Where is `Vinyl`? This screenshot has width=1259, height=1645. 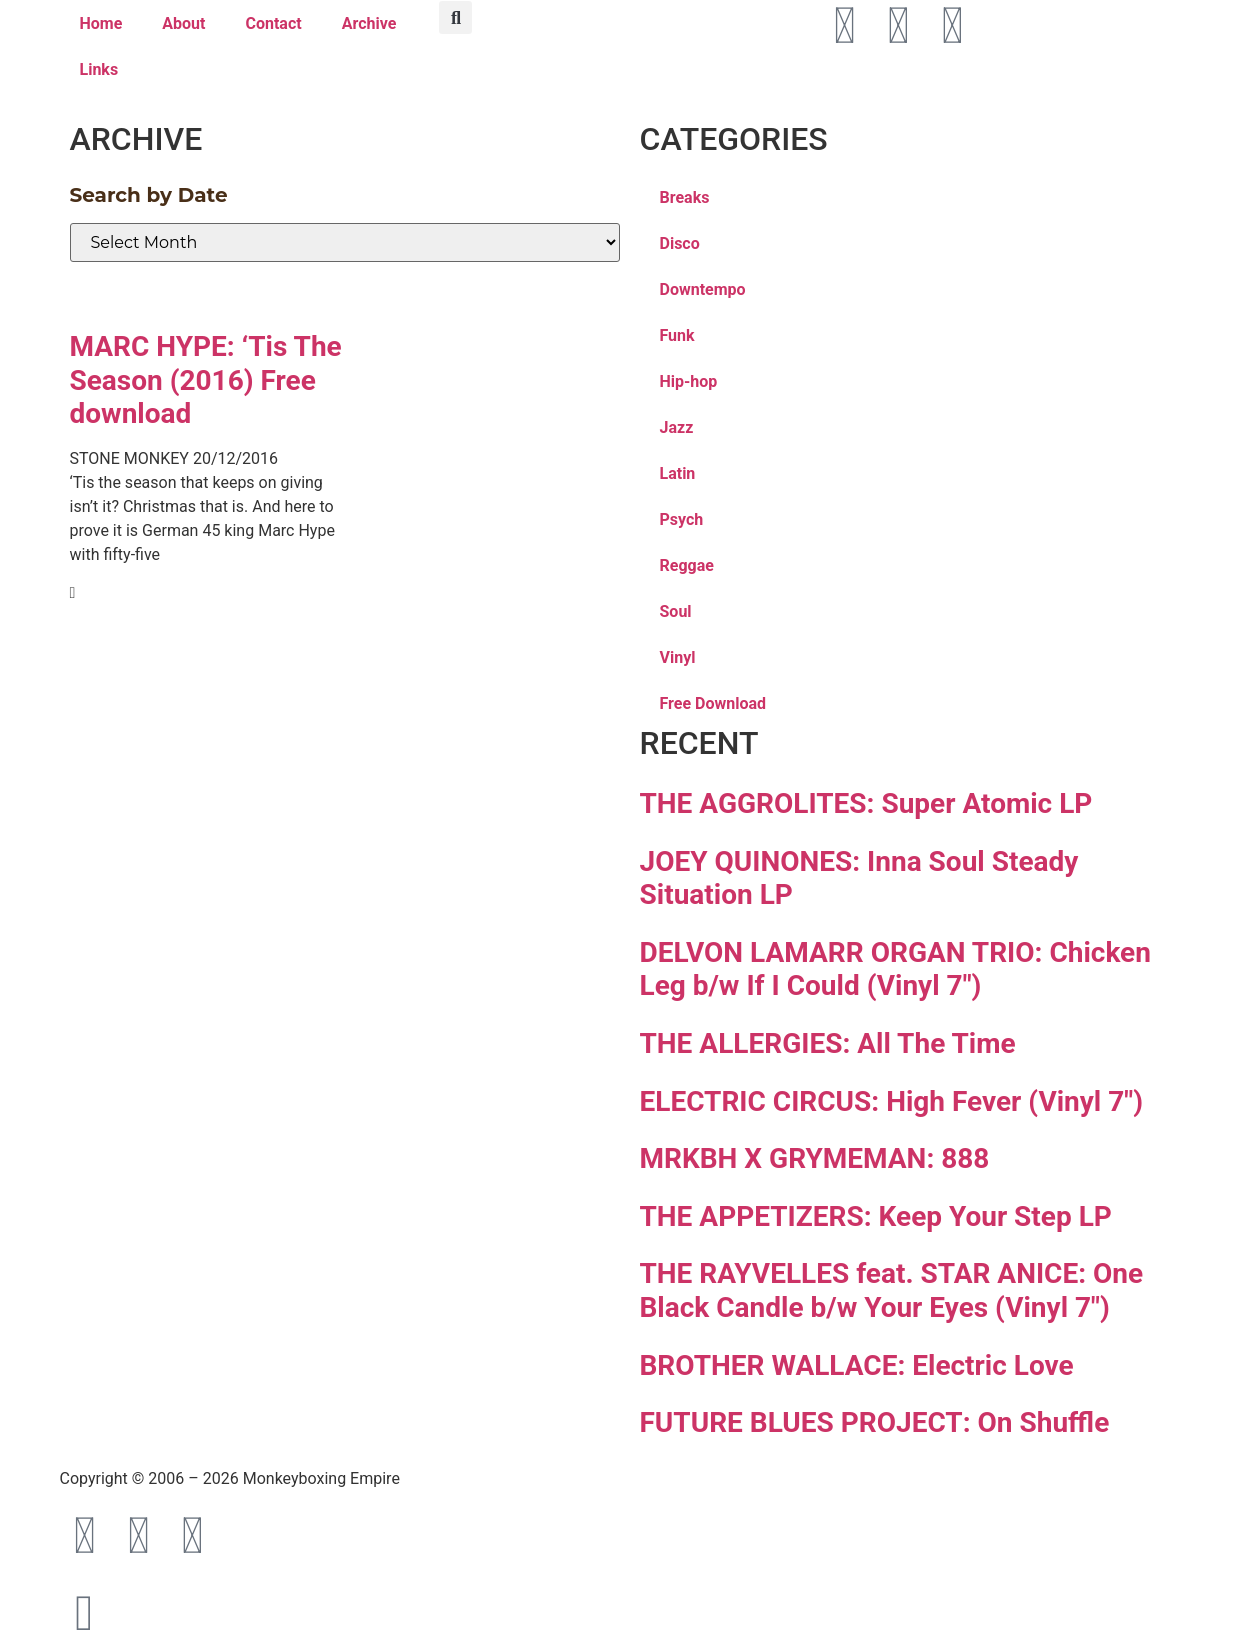 Vinyl is located at coordinates (678, 657).